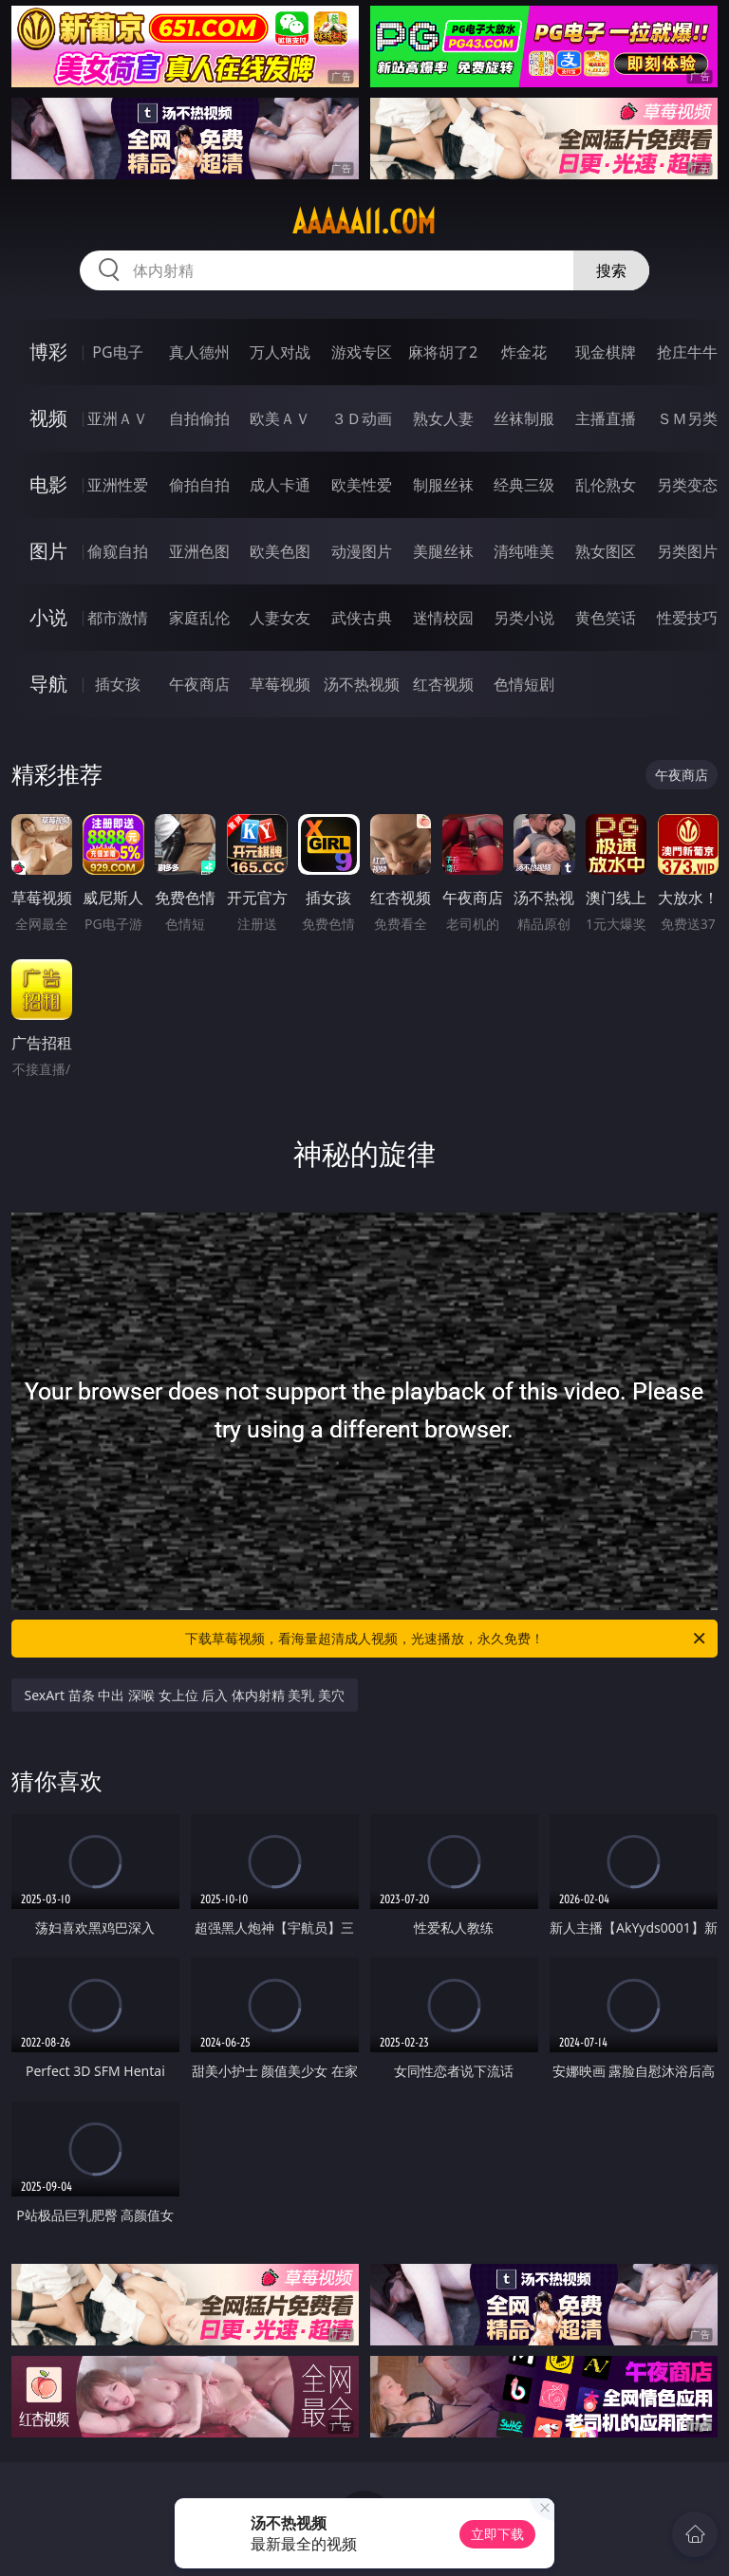 This screenshot has height=2576, width=729. Describe the element at coordinates (497, 2534) in the screenshot. I see `立即下载` at that location.